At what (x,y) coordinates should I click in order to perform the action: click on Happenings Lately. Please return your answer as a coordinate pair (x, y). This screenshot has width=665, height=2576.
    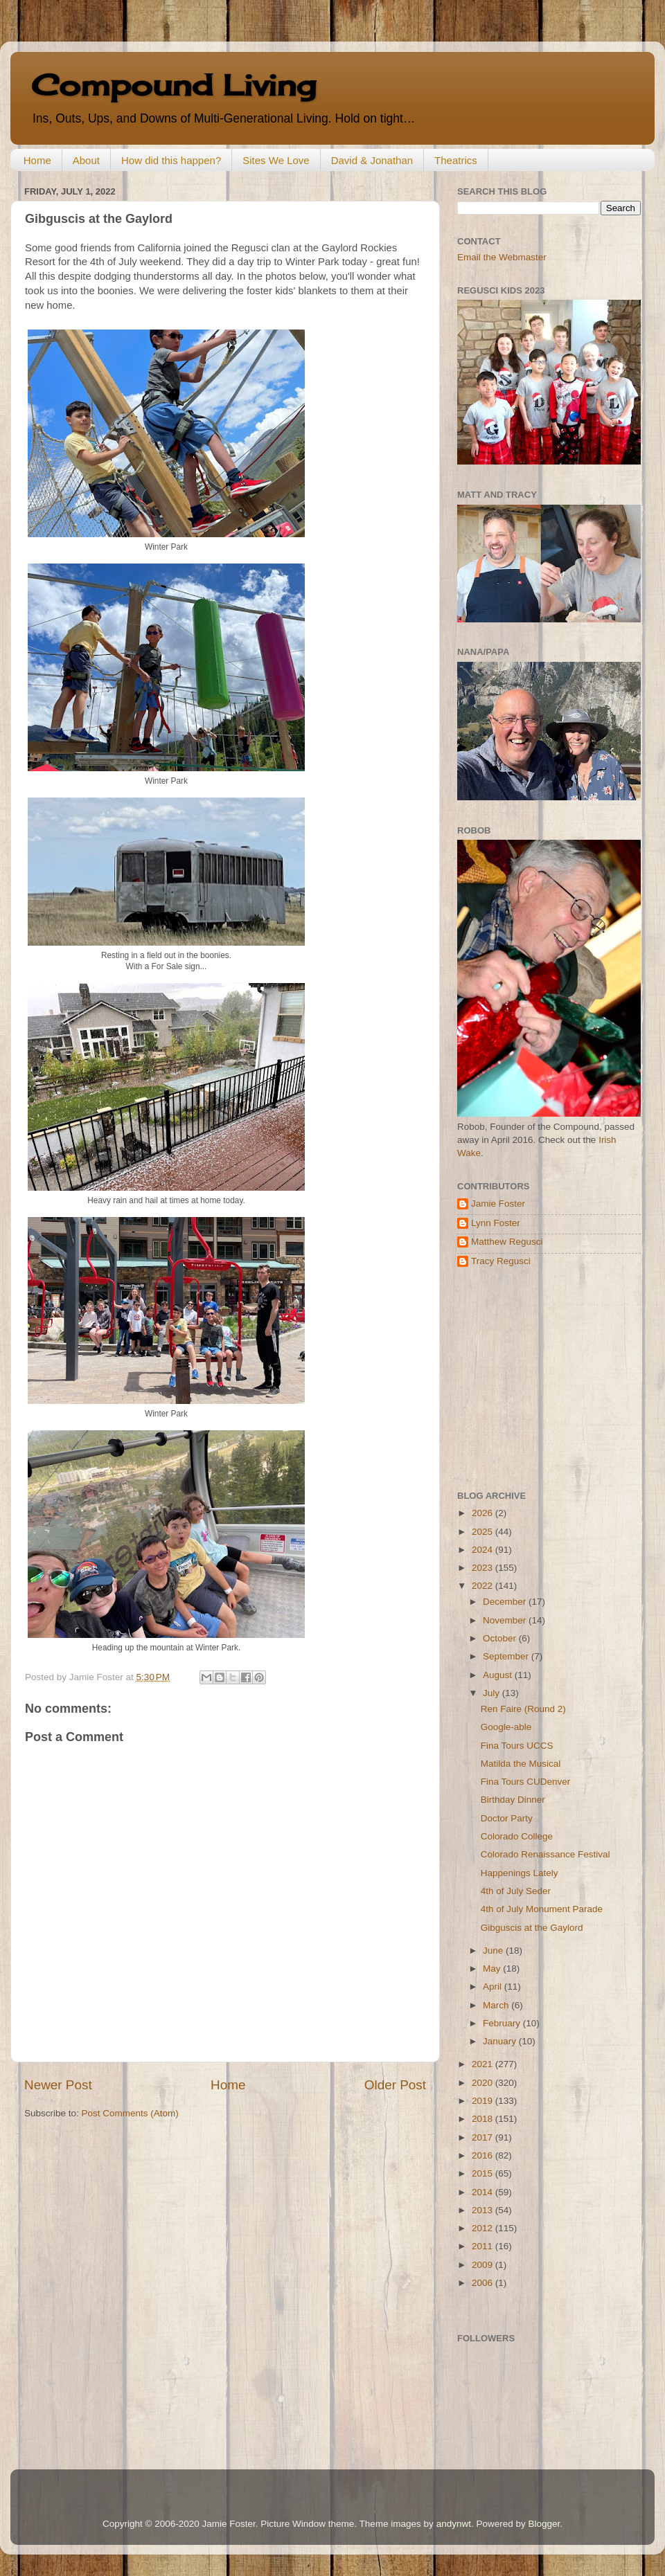
    Looking at the image, I should click on (519, 1873).